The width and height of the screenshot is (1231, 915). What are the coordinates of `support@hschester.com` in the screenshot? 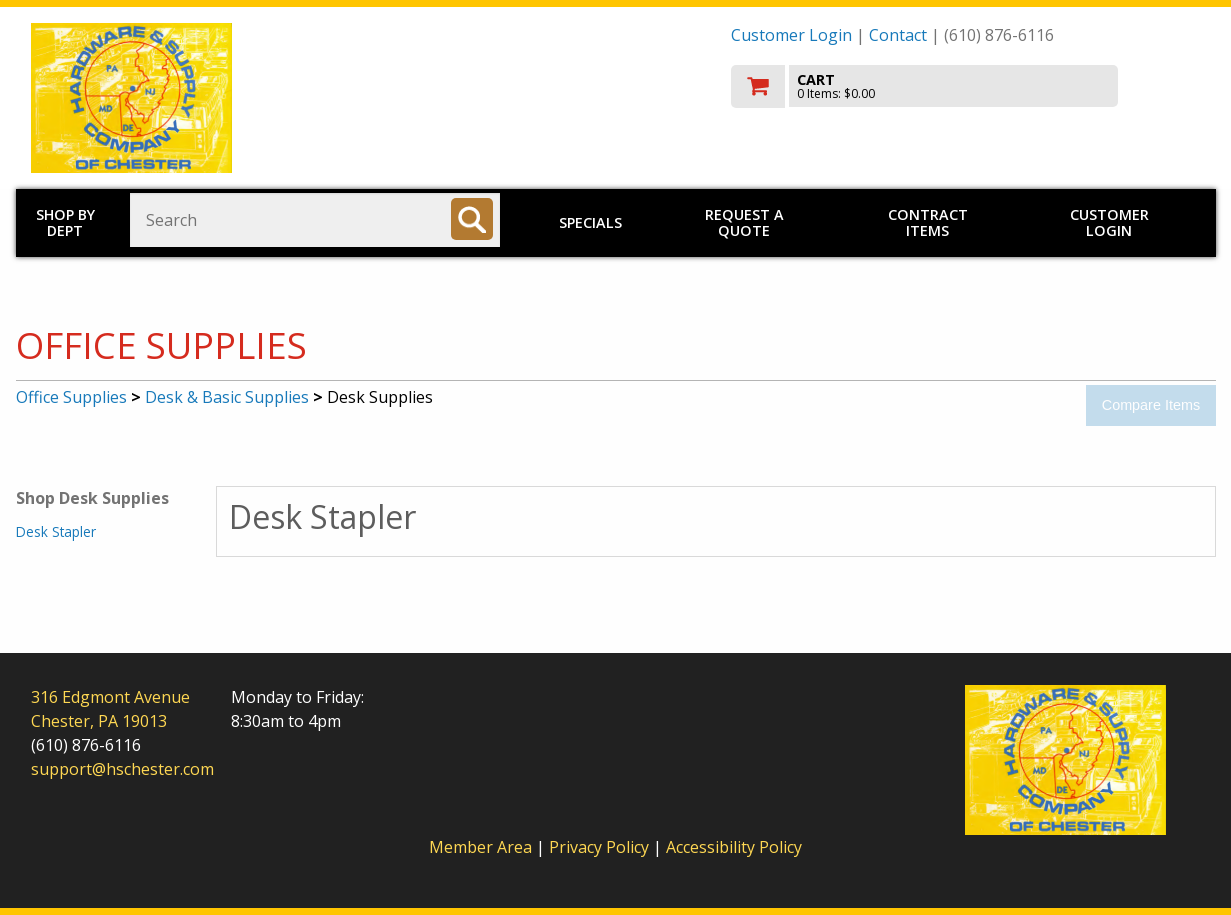 It's located at (122, 769).